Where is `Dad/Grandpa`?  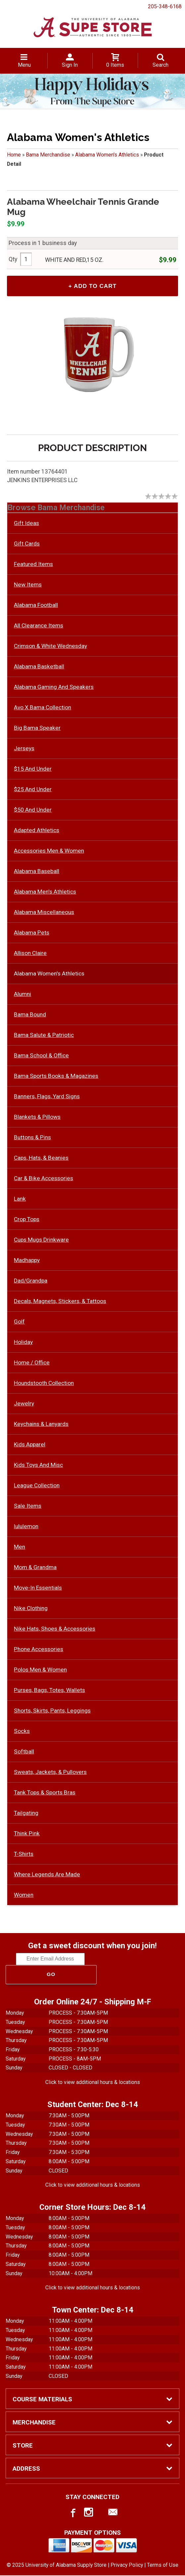 Dad/Grandpa is located at coordinates (30, 1281).